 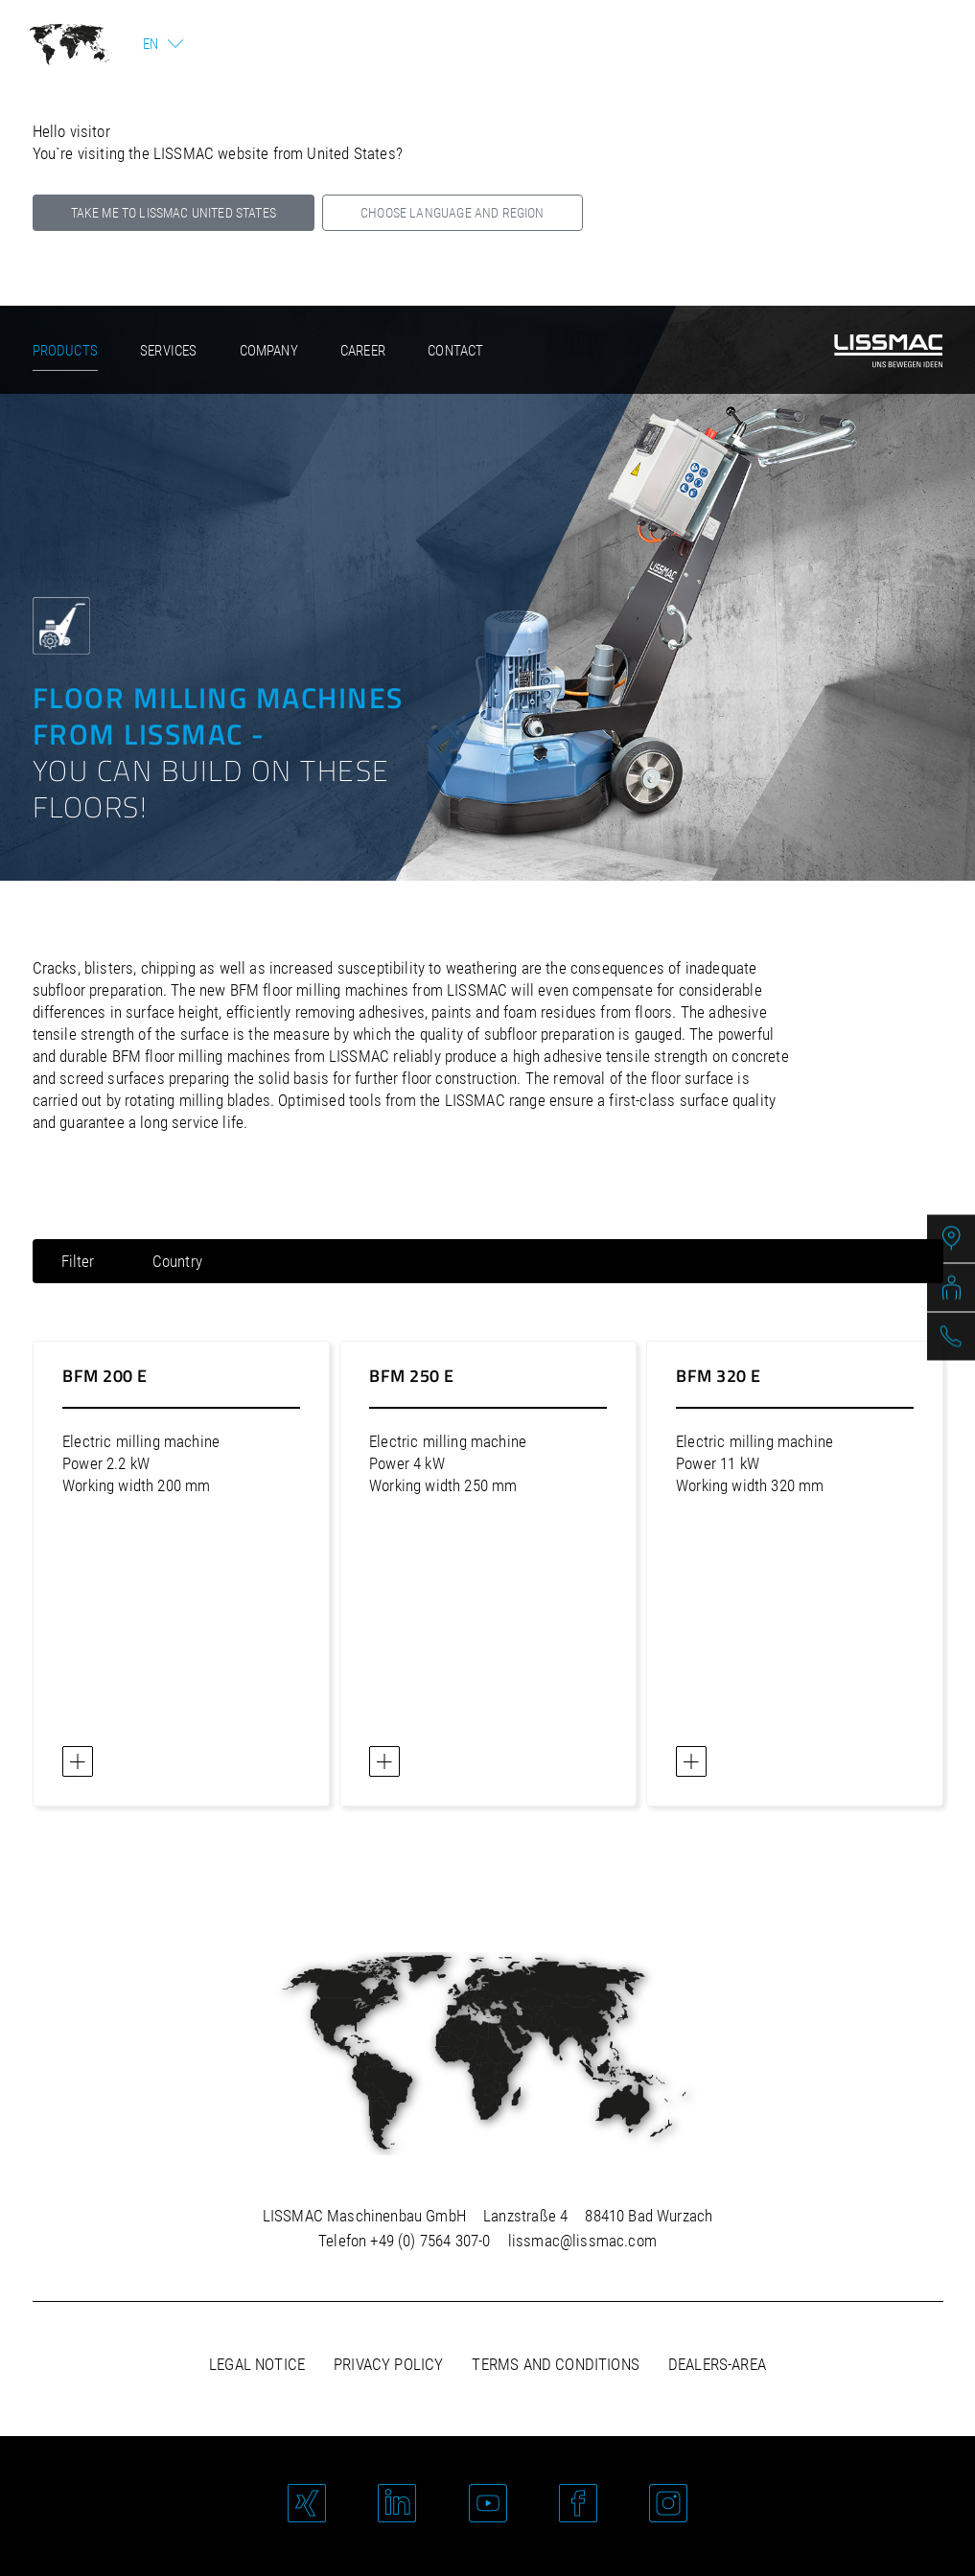 I want to click on Products, so click(x=65, y=350).